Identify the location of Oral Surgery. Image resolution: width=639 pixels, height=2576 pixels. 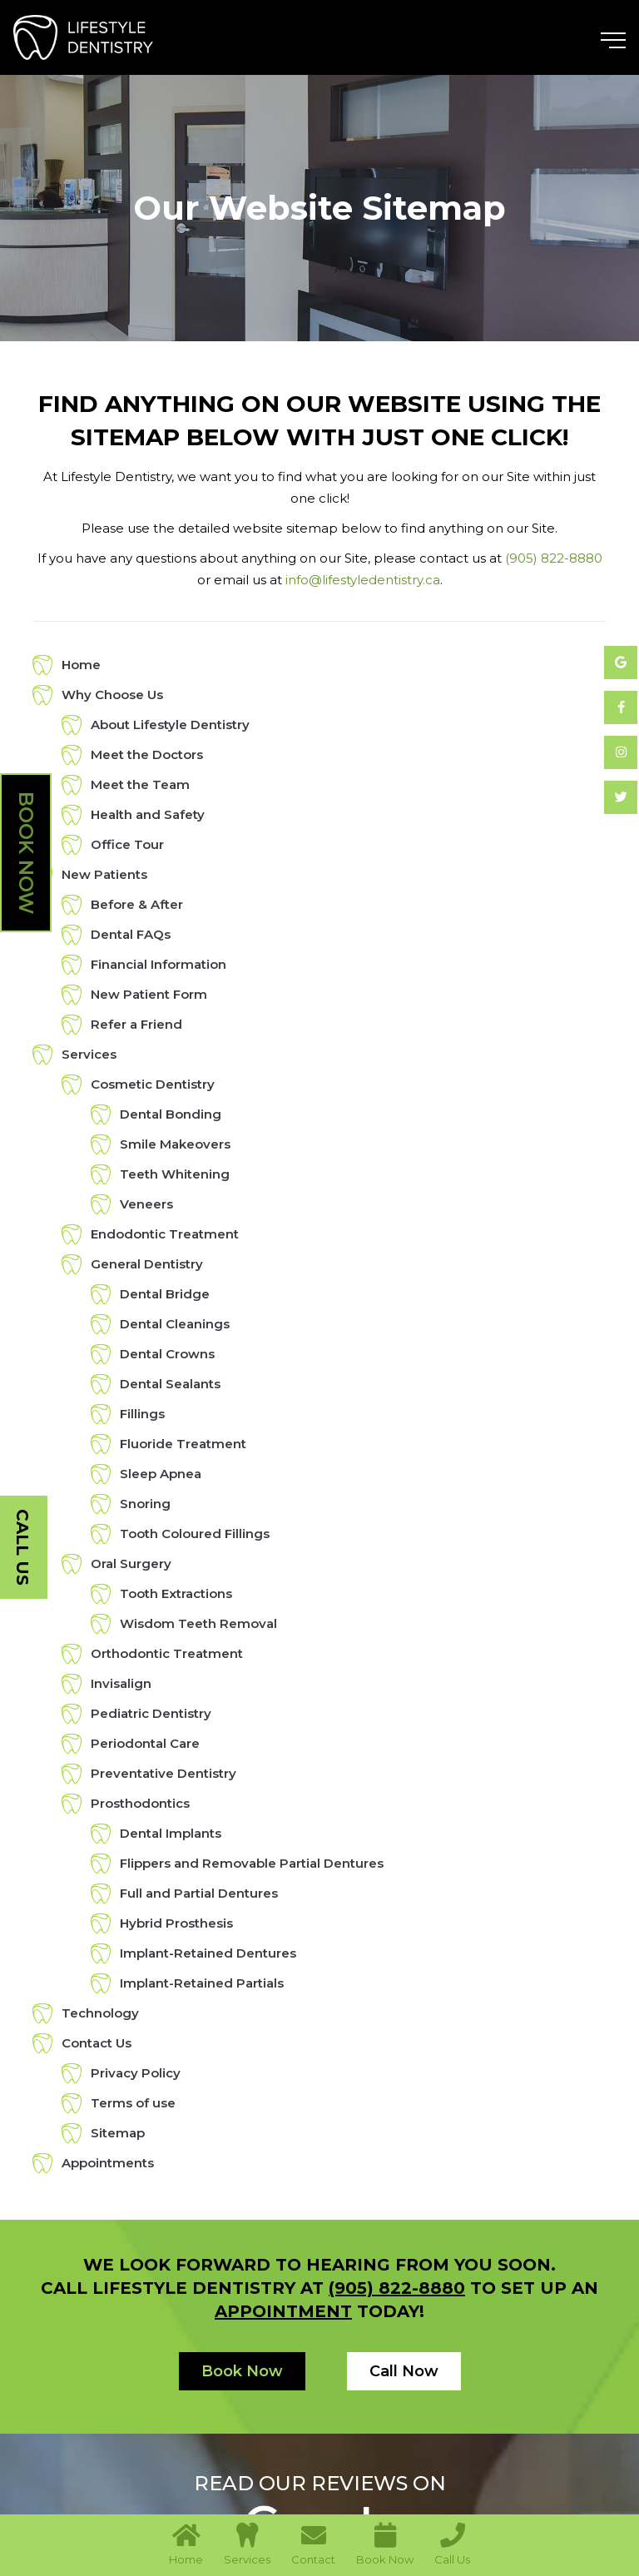
(131, 1563).